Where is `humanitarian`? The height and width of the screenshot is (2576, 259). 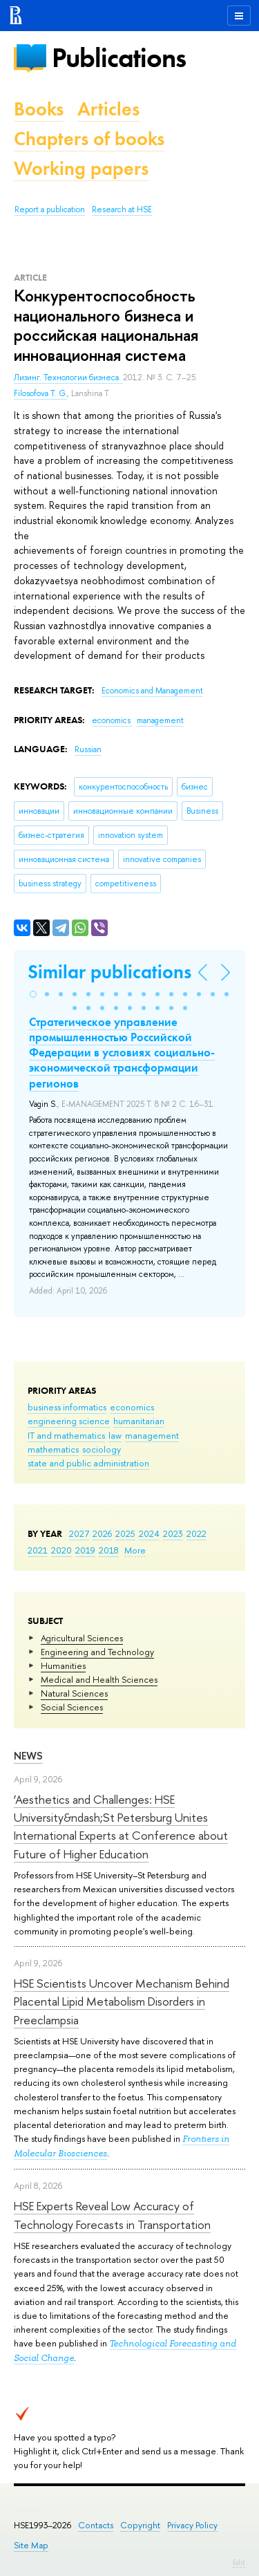 humanitarian is located at coordinates (138, 1421).